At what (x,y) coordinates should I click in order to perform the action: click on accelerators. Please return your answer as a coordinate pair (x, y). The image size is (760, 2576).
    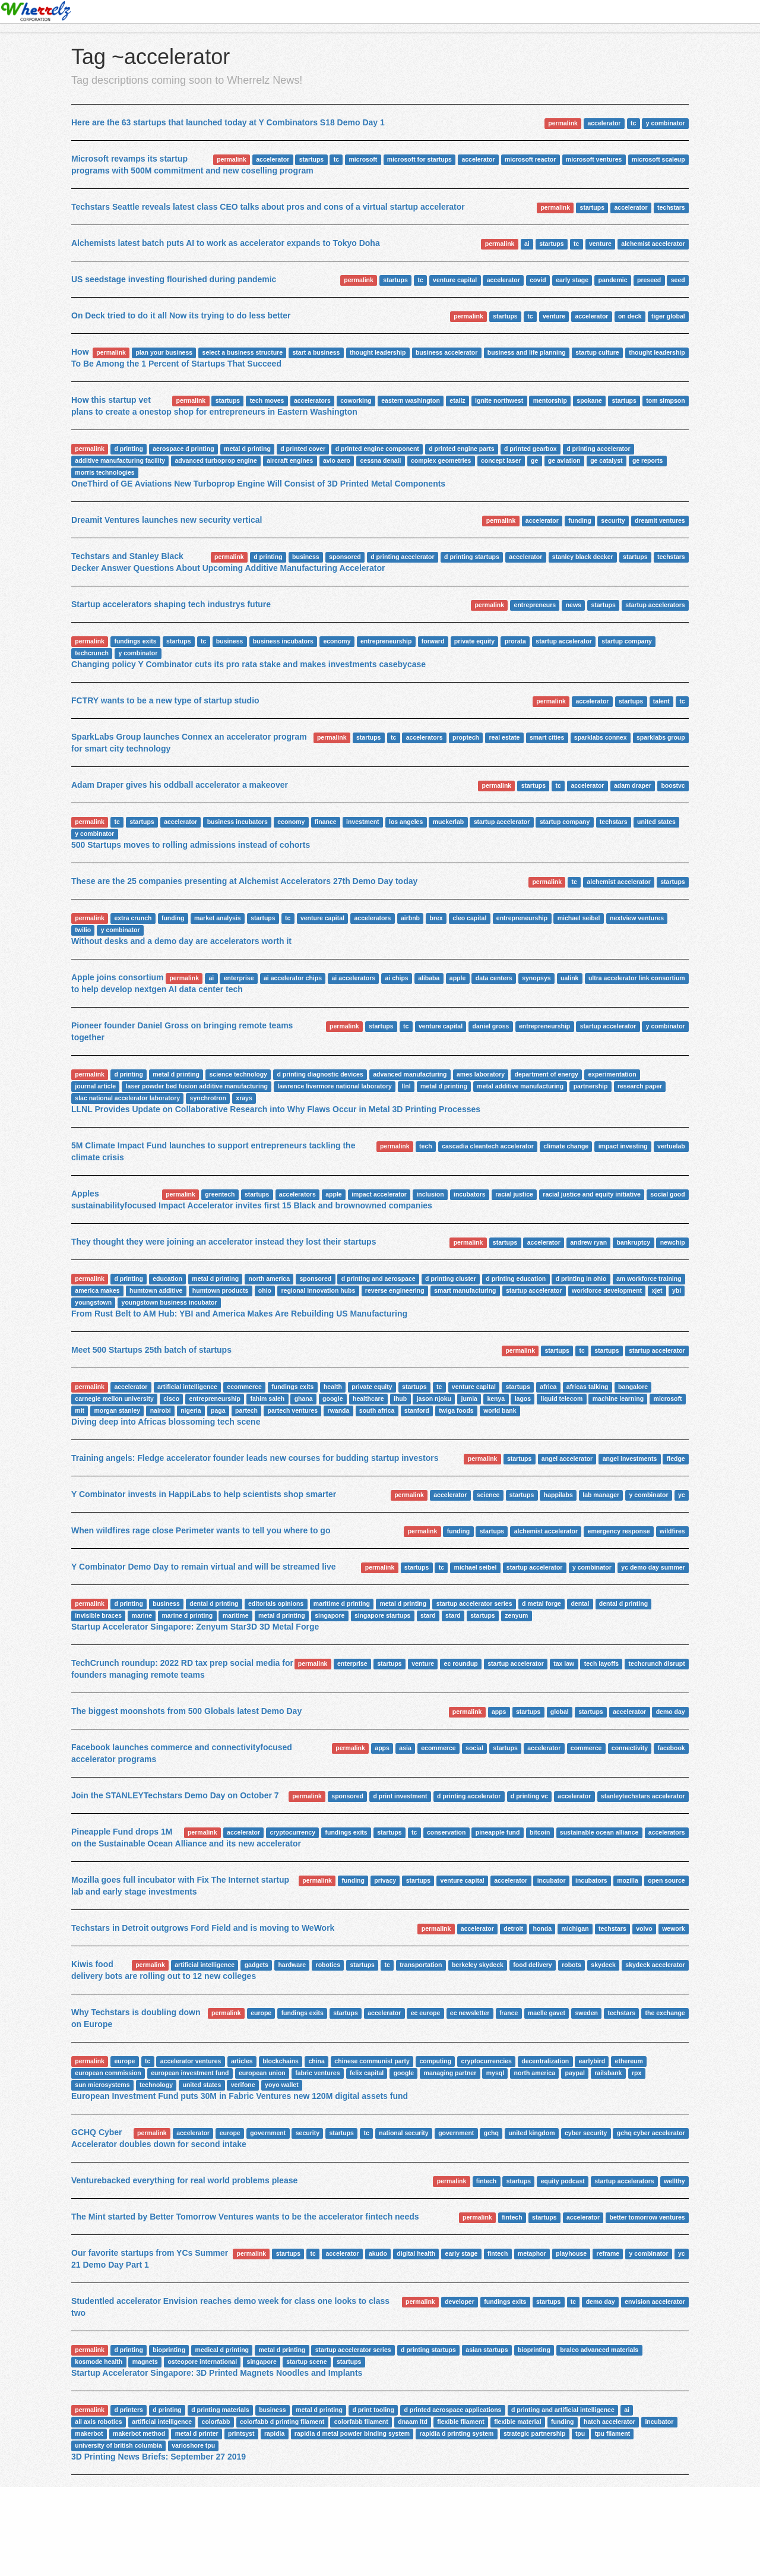
    Looking at the image, I should click on (312, 400).